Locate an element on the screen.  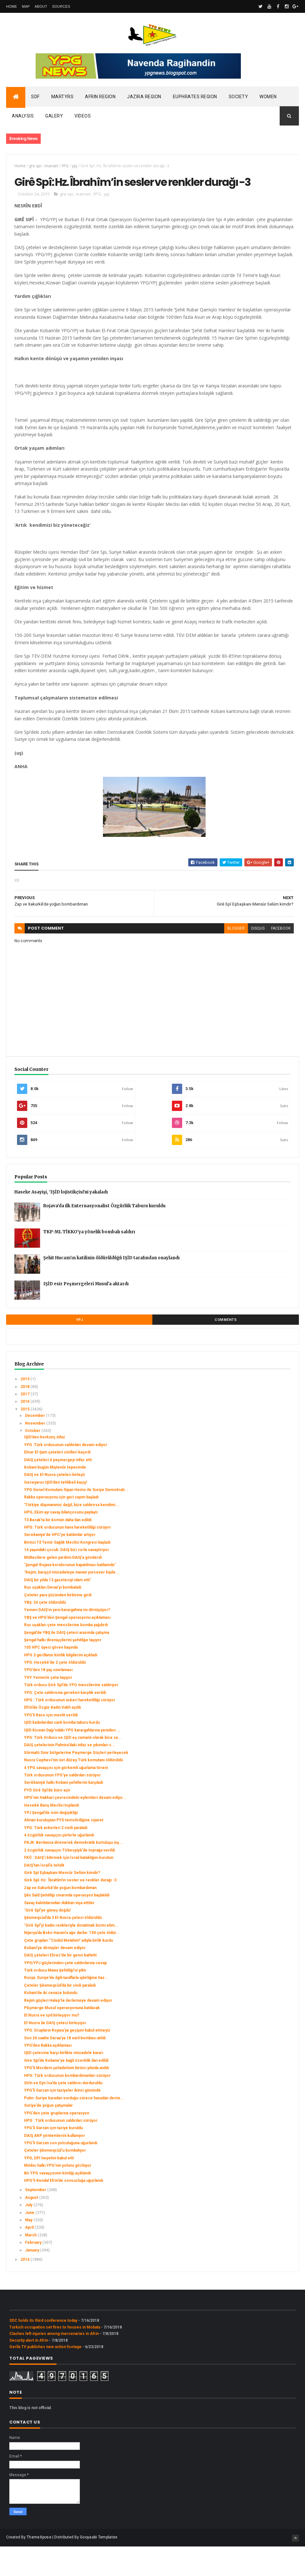
YPG is located at coordinates (65, 168).